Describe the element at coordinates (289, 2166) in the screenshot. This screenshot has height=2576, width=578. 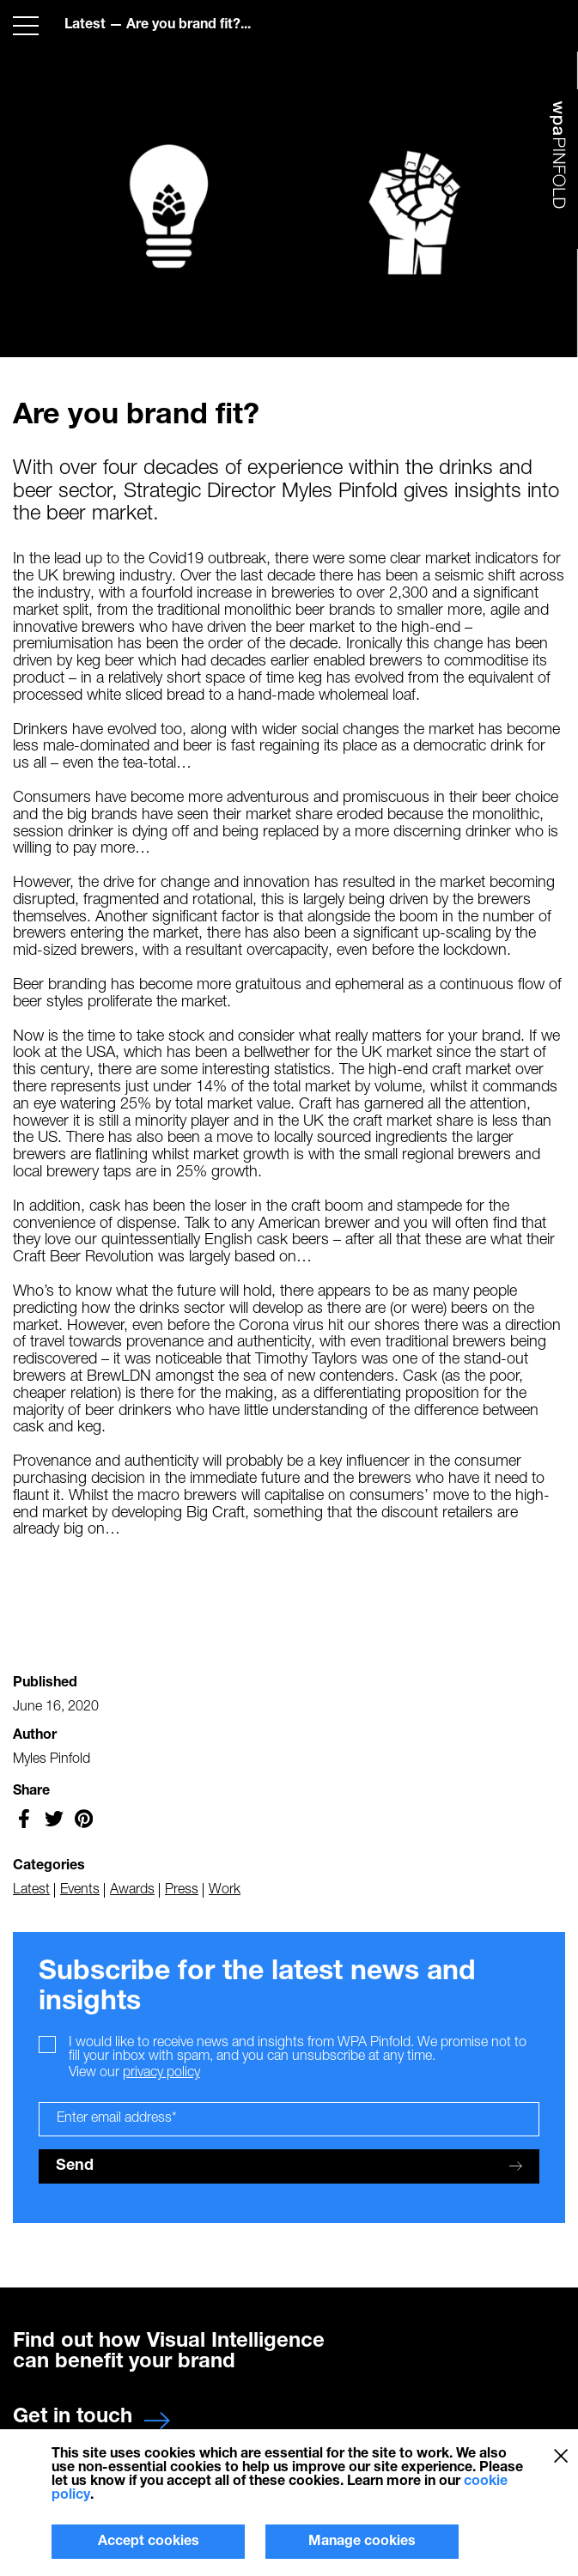
I see `Send` at that location.